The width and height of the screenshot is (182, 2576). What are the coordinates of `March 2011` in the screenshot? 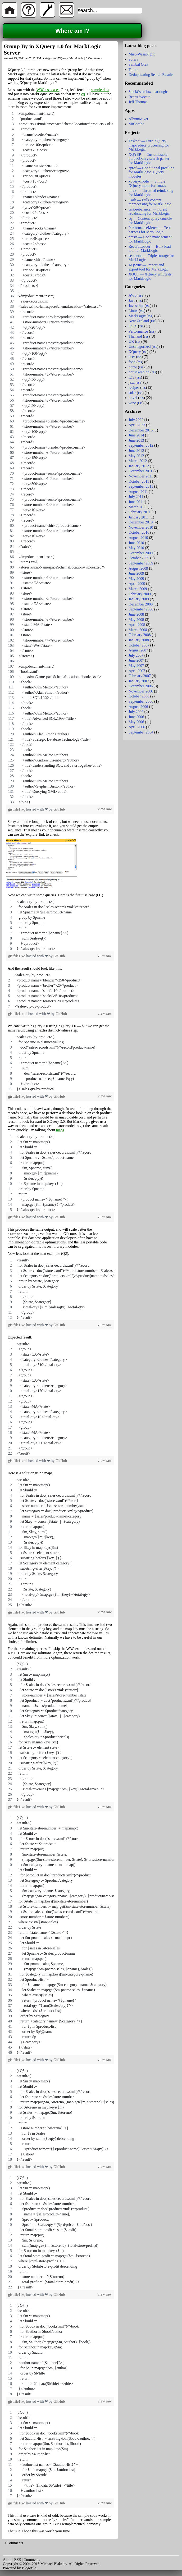 It's located at (137, 507).